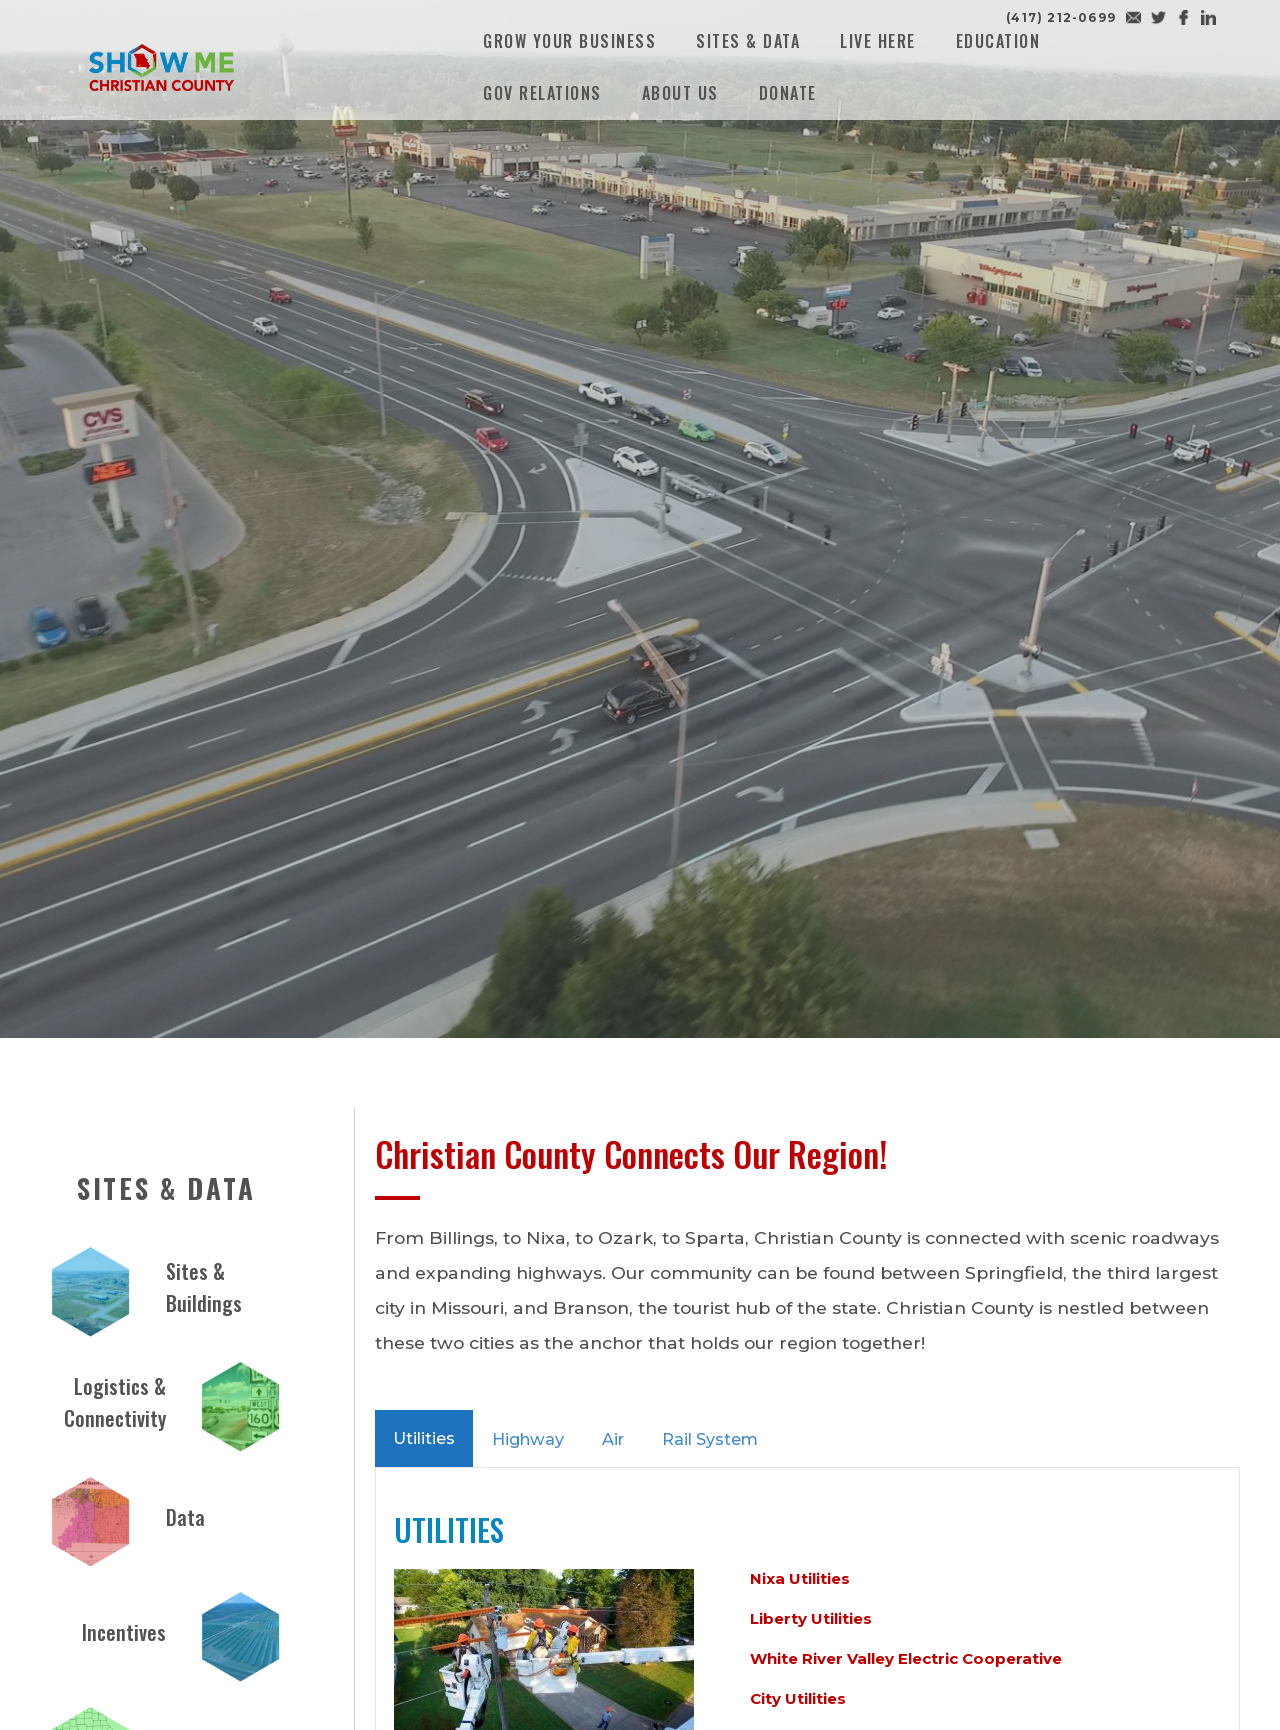  I want to click on Education, so click(998, 41).